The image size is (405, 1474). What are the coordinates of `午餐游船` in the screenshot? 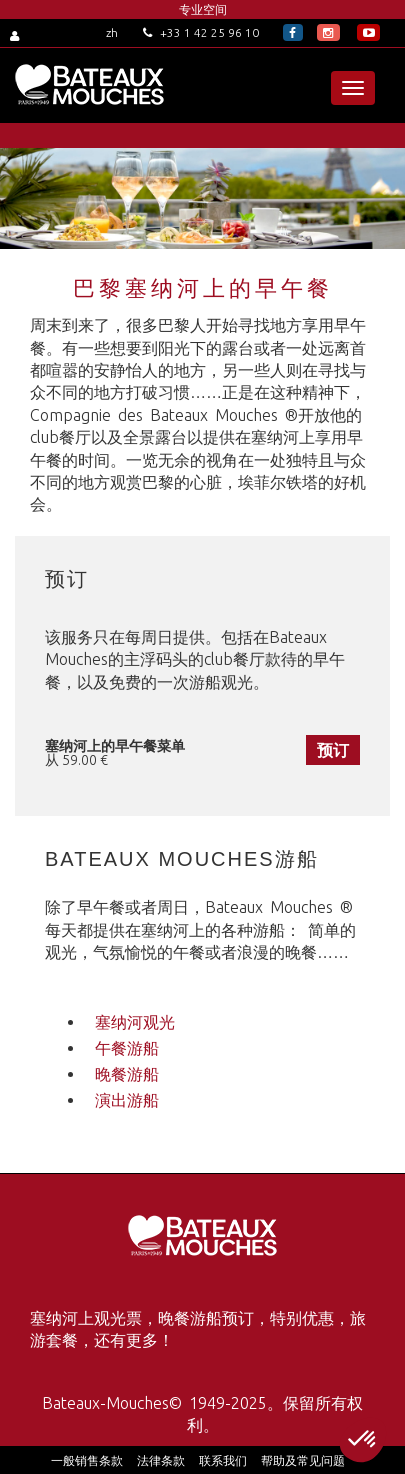 It's located at (127, 1048).